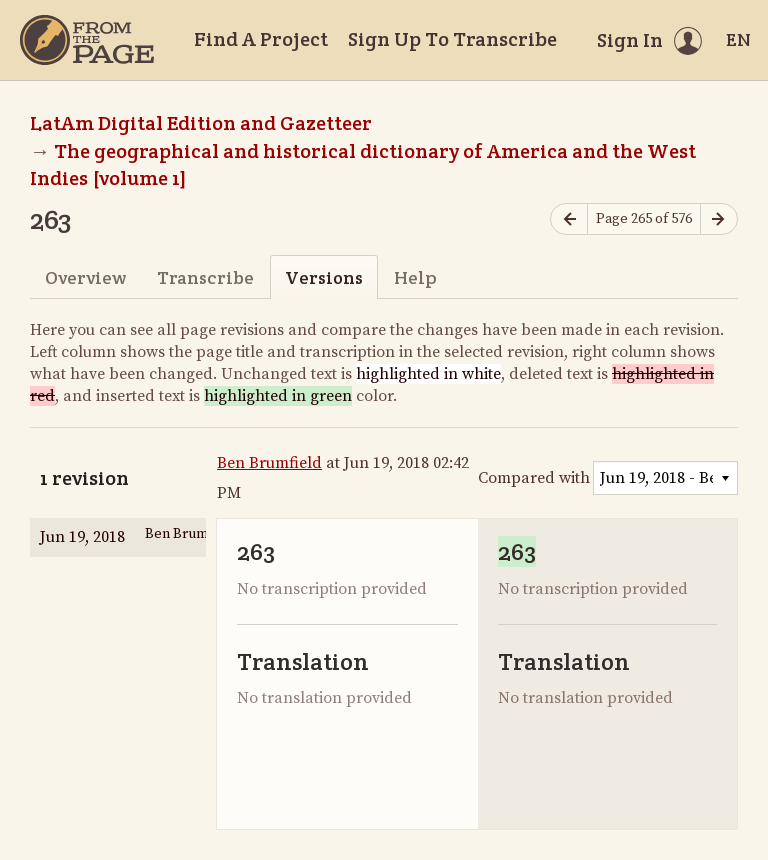 This screenshot has width=768, height=860. What do you see at coordinates (261, 39) in the screenshot?
I see `Find A Project` at bounding box center [261, 39].